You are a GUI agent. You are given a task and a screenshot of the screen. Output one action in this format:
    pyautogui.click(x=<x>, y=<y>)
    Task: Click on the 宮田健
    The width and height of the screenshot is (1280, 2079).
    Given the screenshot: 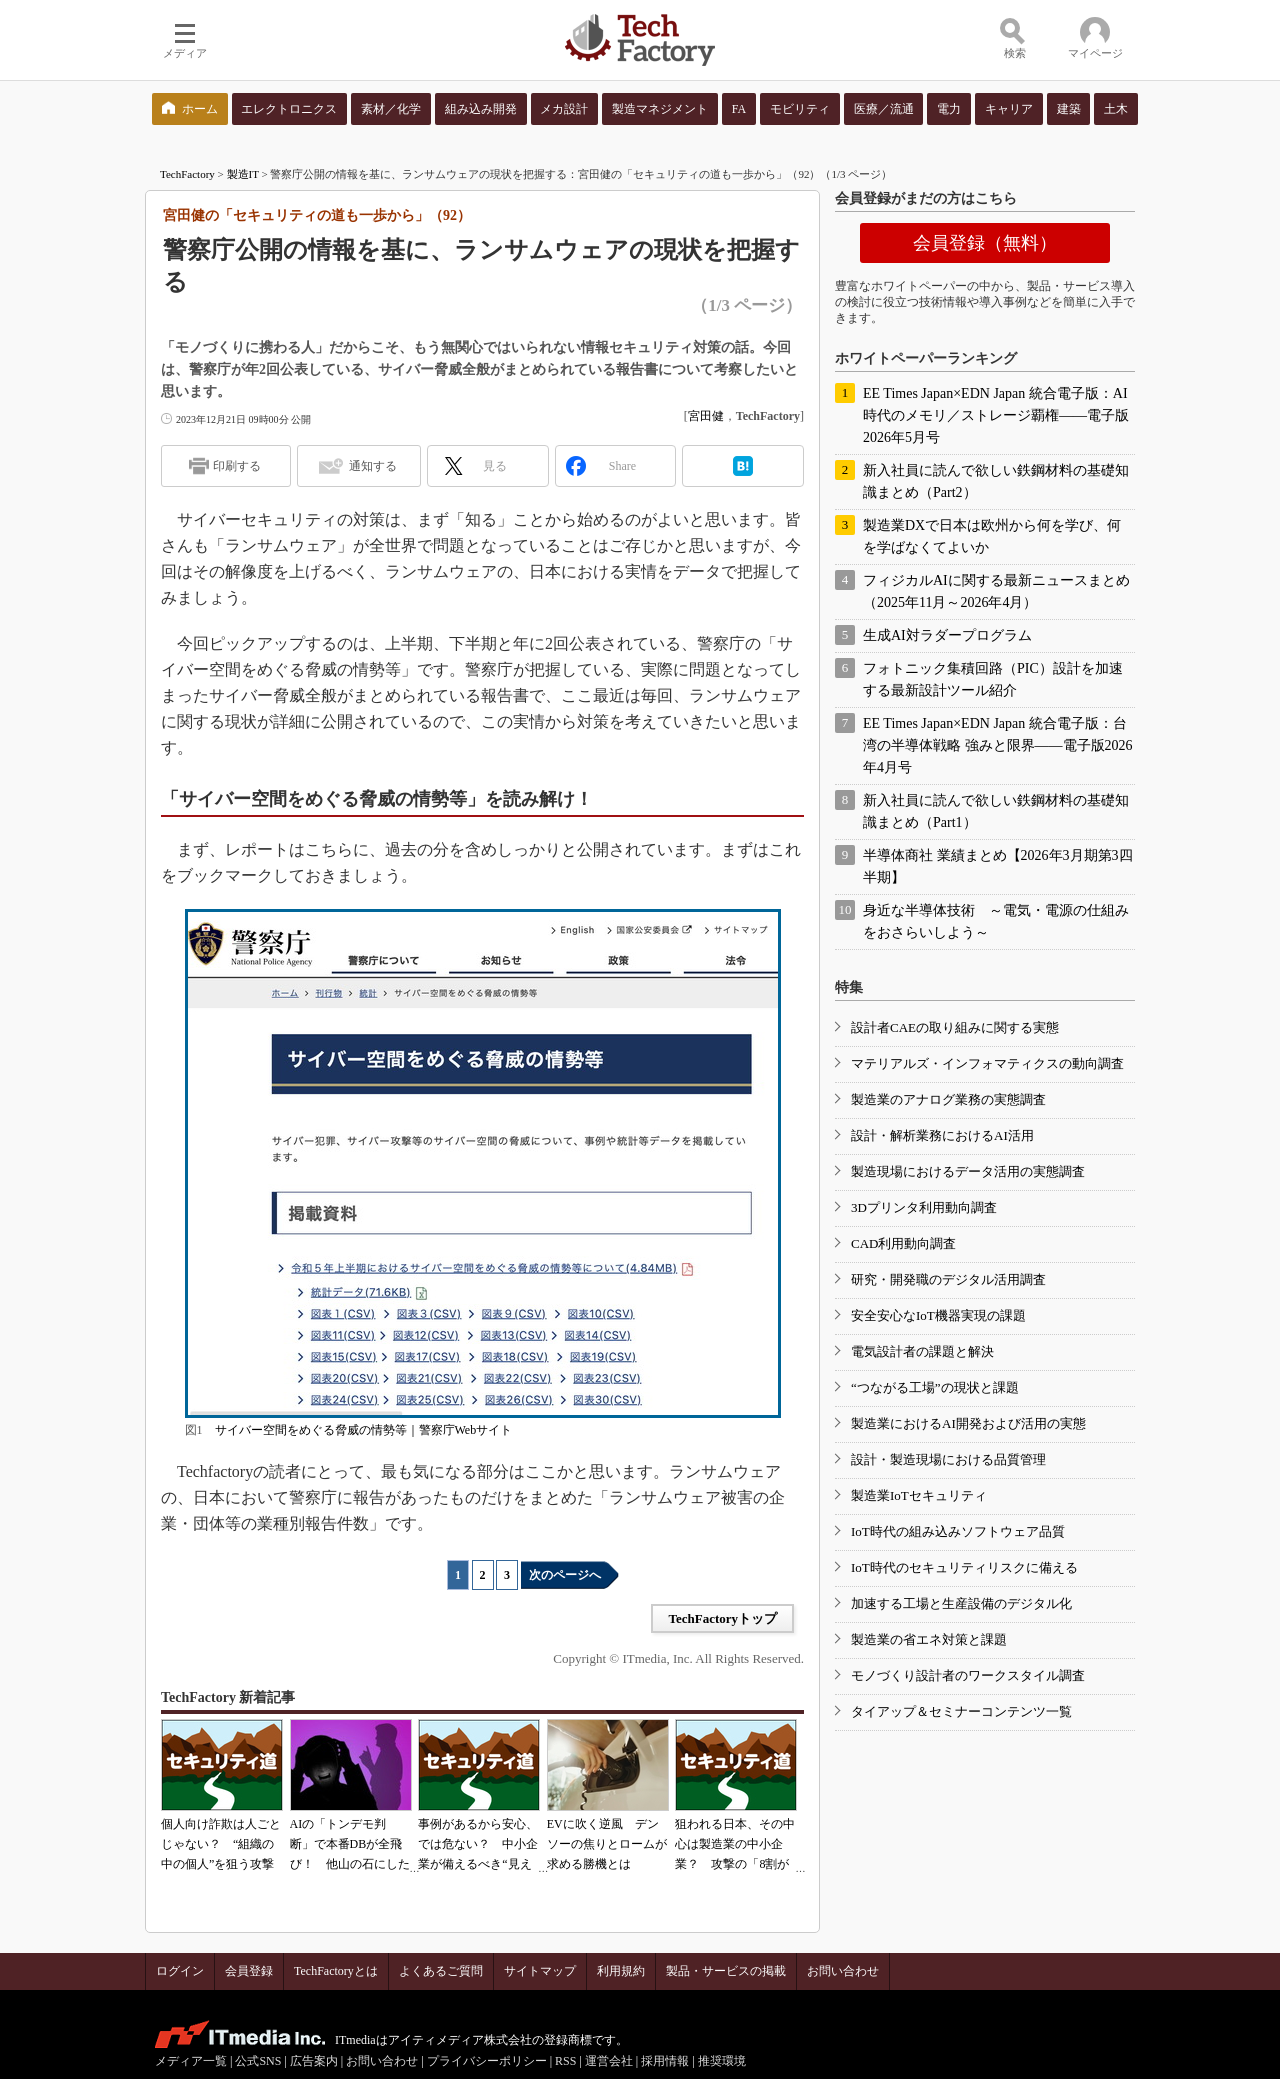 What is the action you would take?
    pyautogui.click(x=706, y=416)
    